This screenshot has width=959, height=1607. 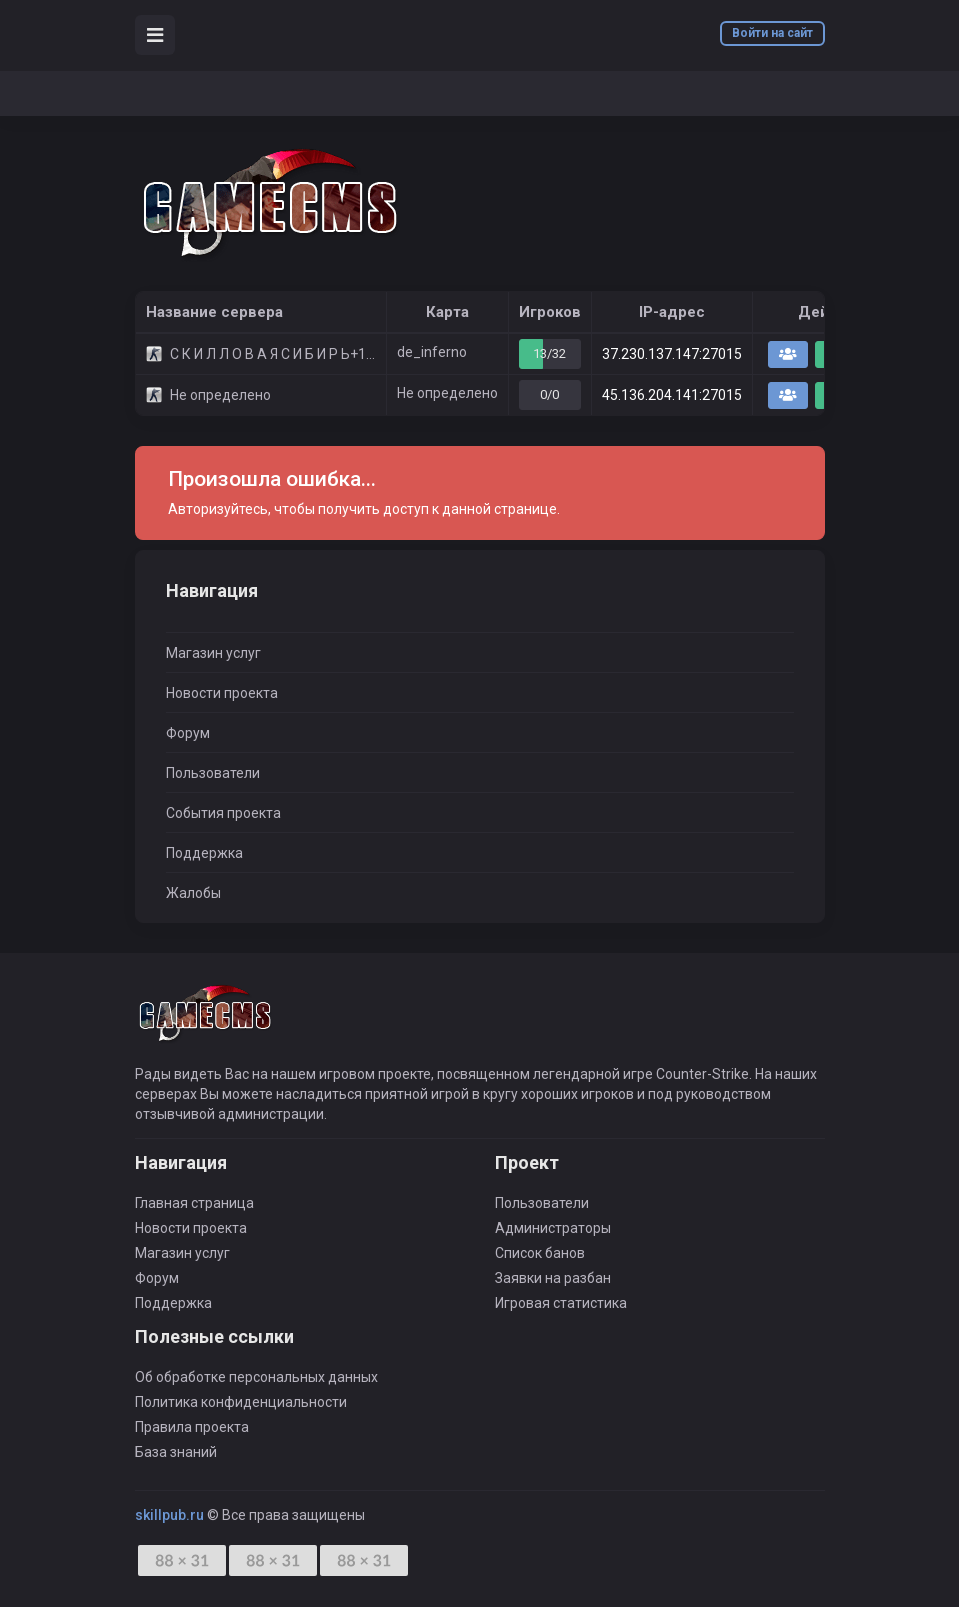 I want to click on Игровая статистика, so click(x=561, y=1303).